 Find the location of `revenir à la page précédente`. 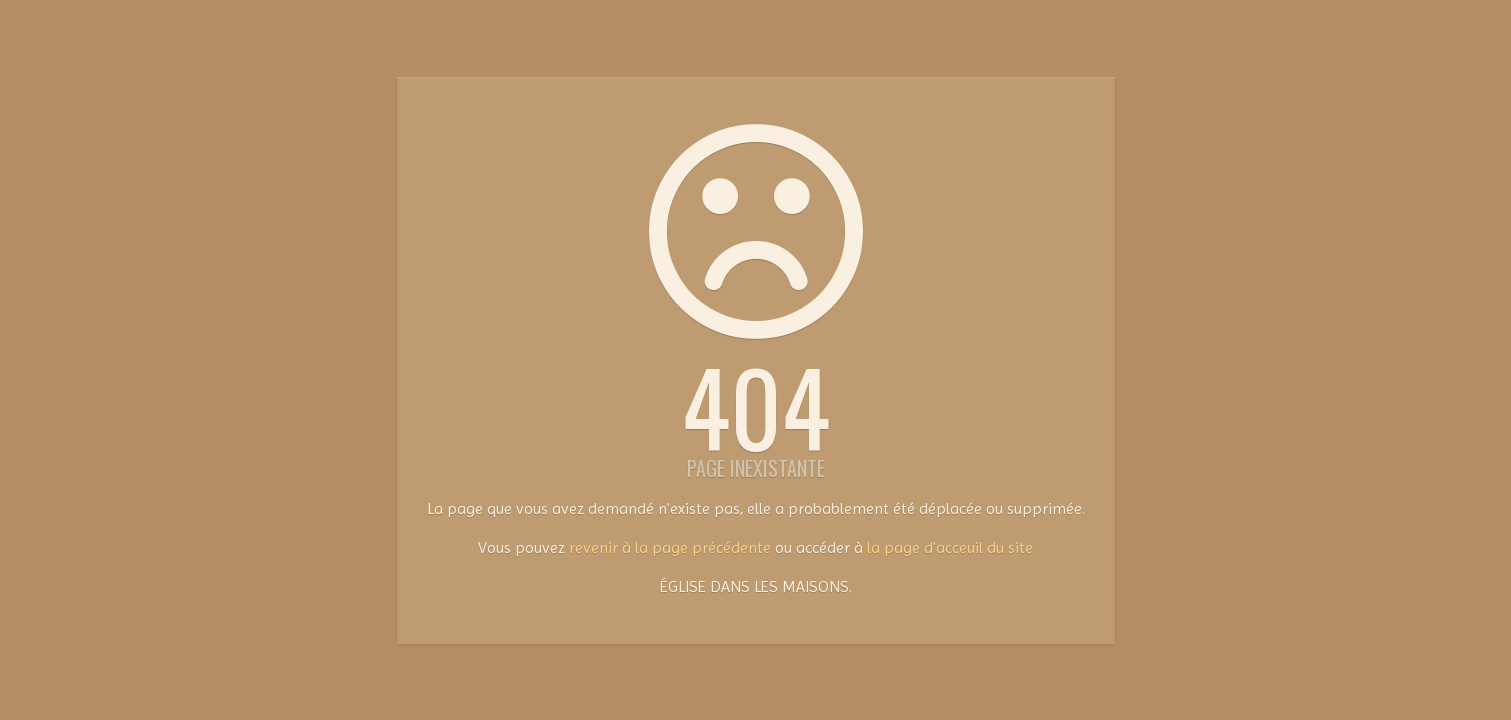

revenir à la page précédente is located at coordinates (670, 547).